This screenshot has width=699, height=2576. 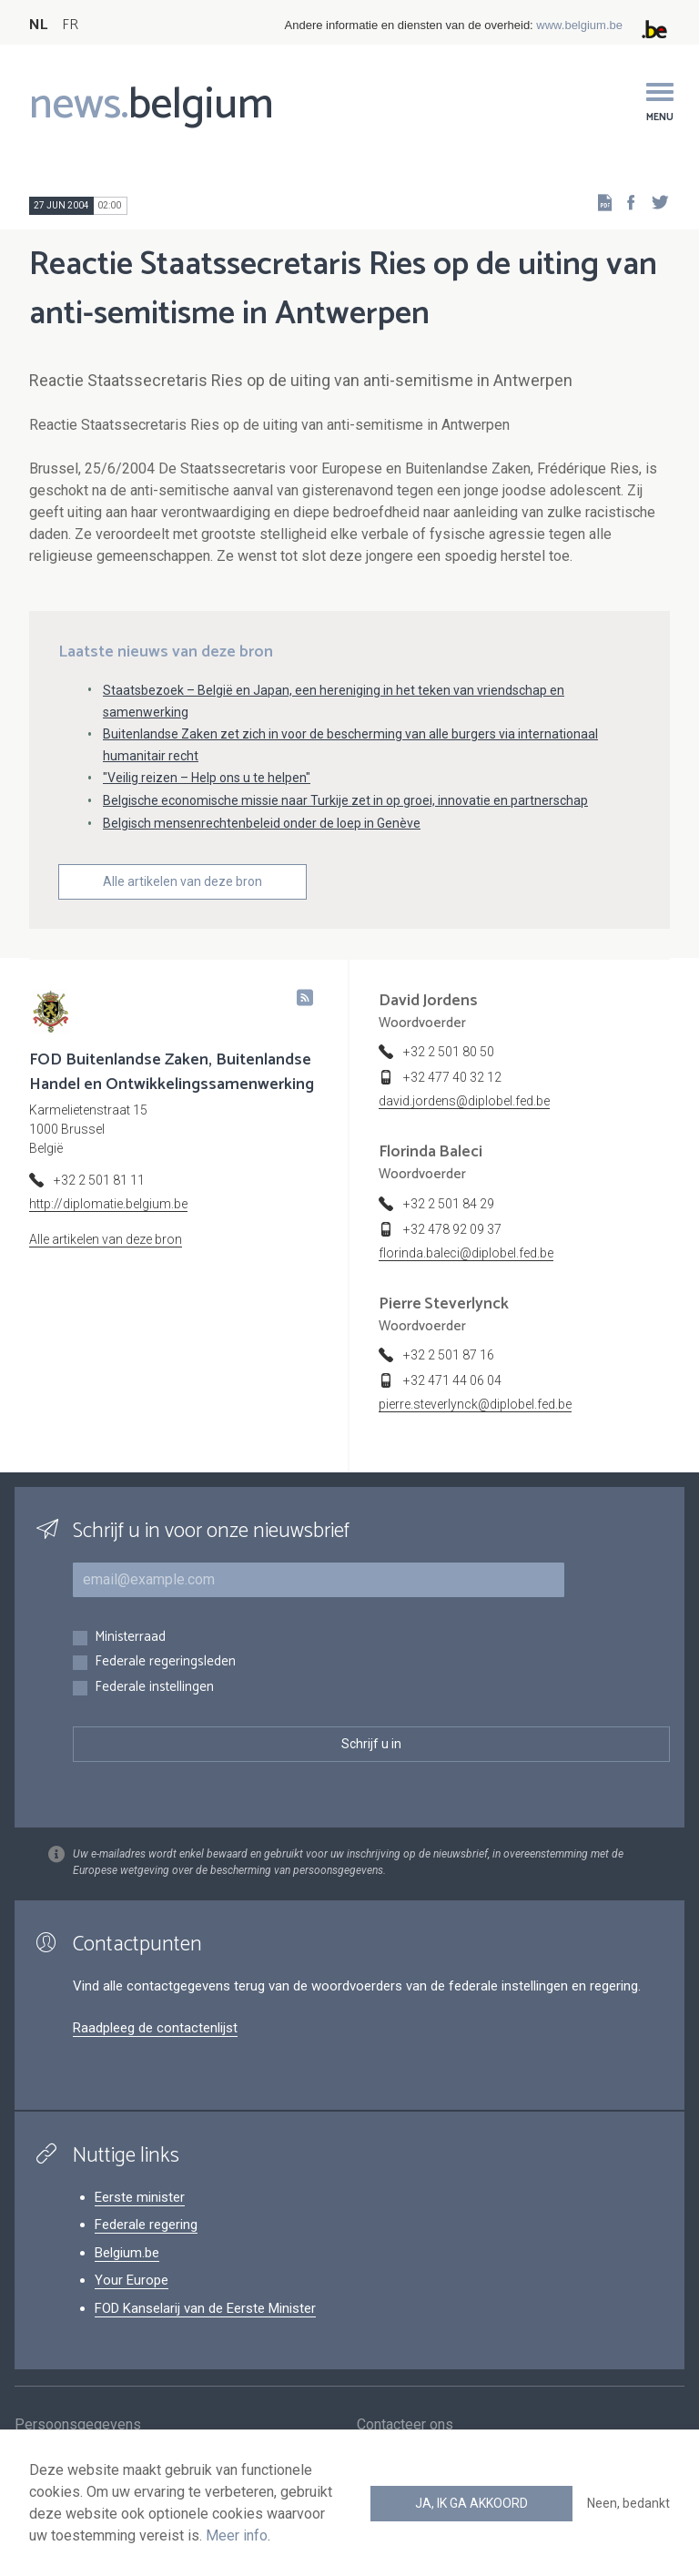 What do you see at coordinates (448, 1355) in the screenshot?
I see `+32 2 501 87 16` at bounding box center [448, 1355].